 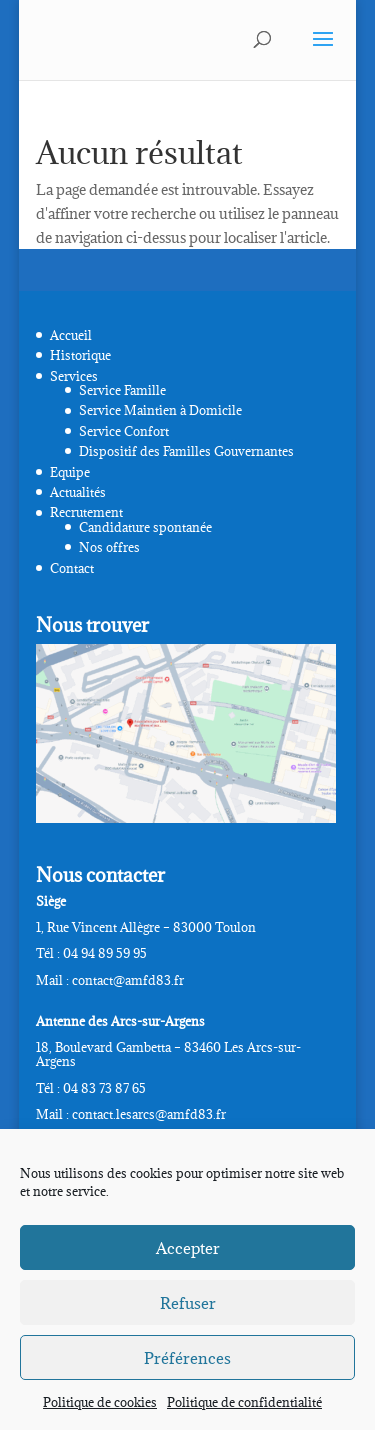 I want to click on Accepter, so click(x=188, y=1248).